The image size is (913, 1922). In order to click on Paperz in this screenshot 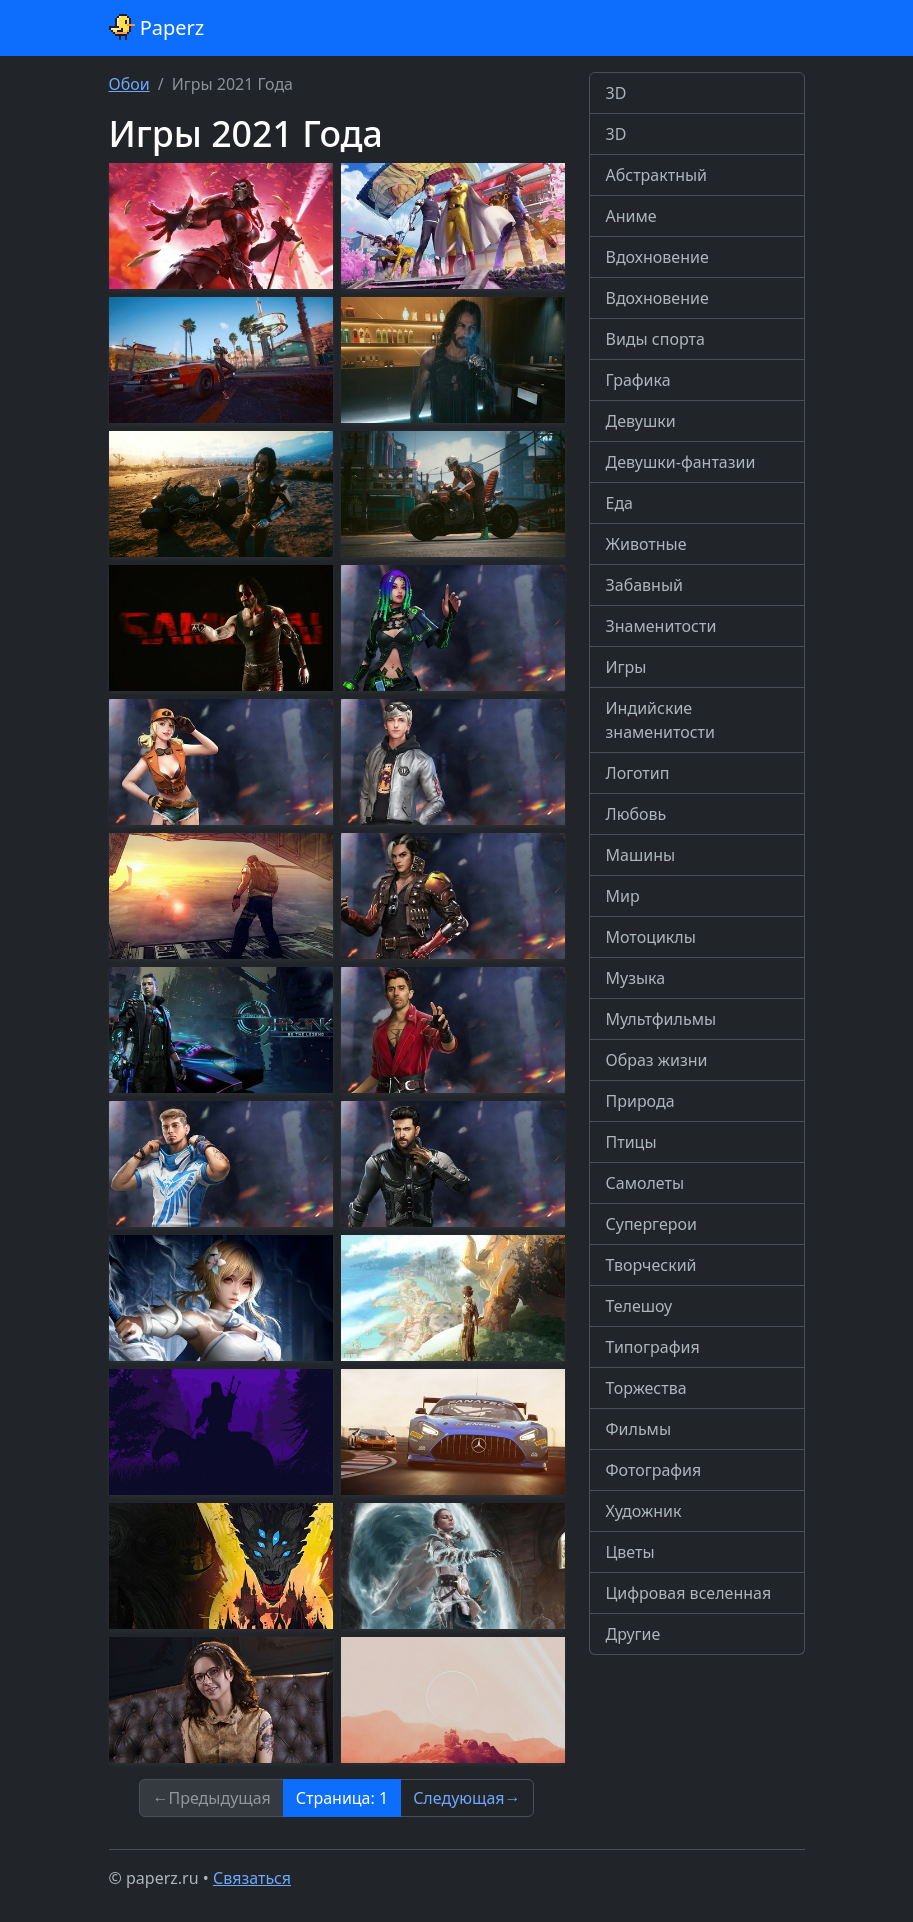, I will do `click(157, 27)`.